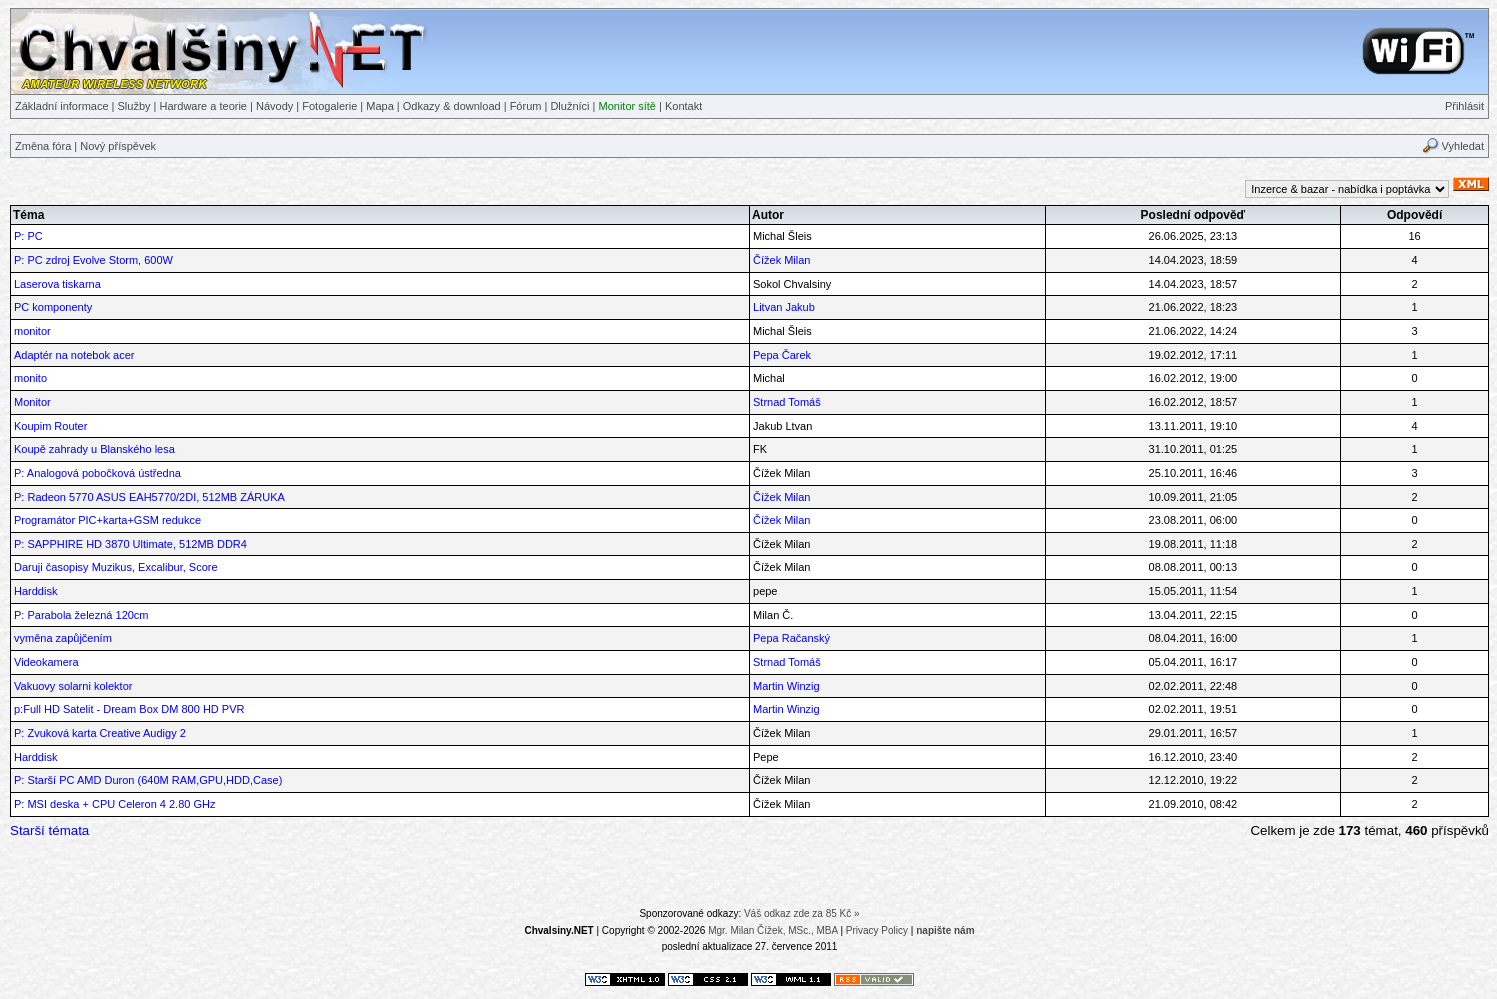 This screenshot has height=999, width=1497. Describe the element at coordinates (274, 106) in the screenshot. I see `Návody` at that location.